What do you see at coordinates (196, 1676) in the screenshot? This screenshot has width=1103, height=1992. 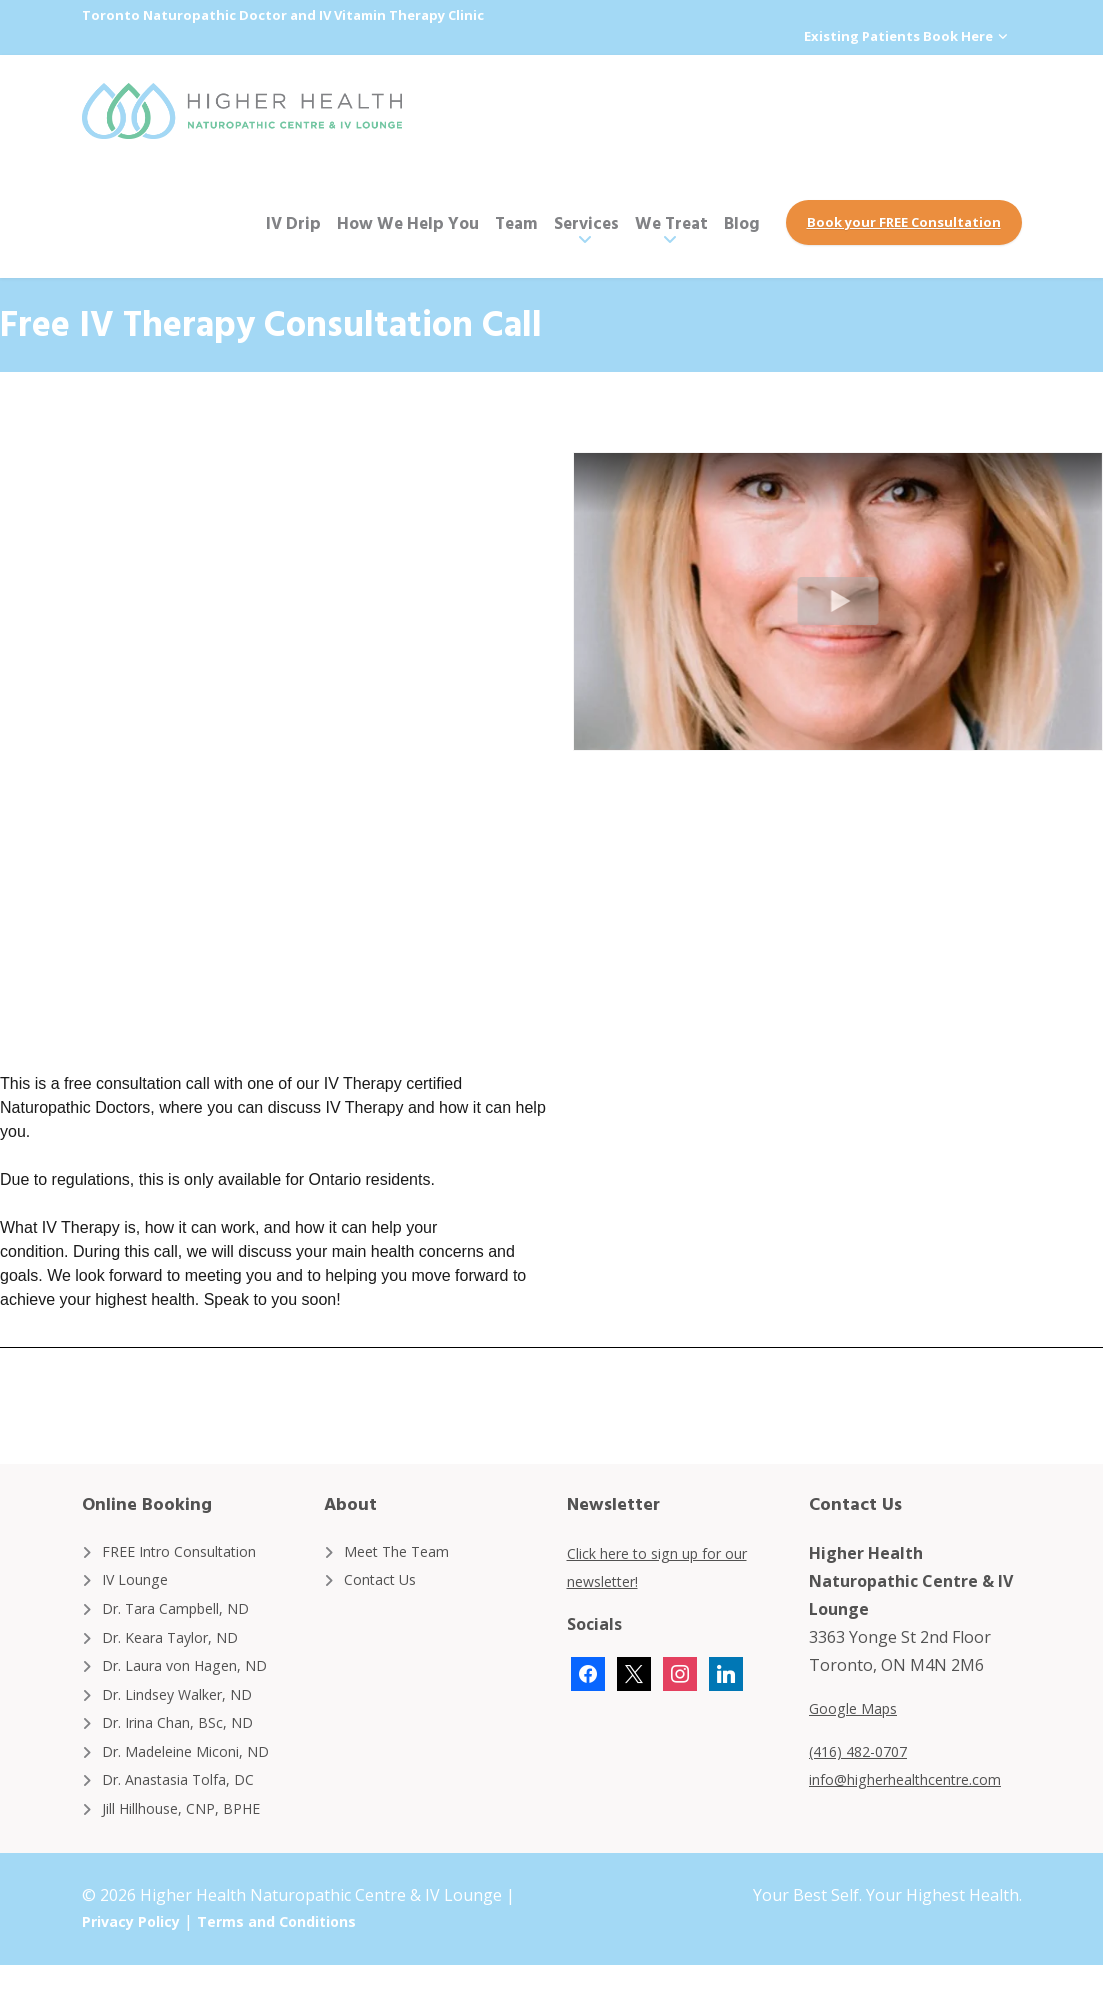 I see `Dr. Laura von Hagen, ND` at bounding box center [196, 1676].